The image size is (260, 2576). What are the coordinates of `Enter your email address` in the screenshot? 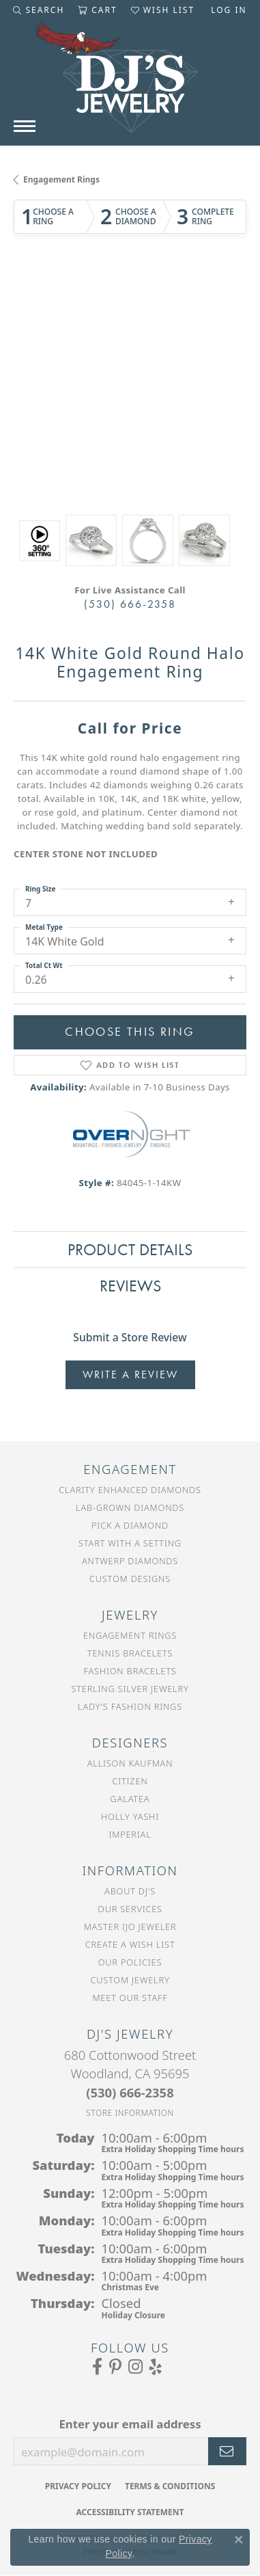 It's located at (130, 2424).